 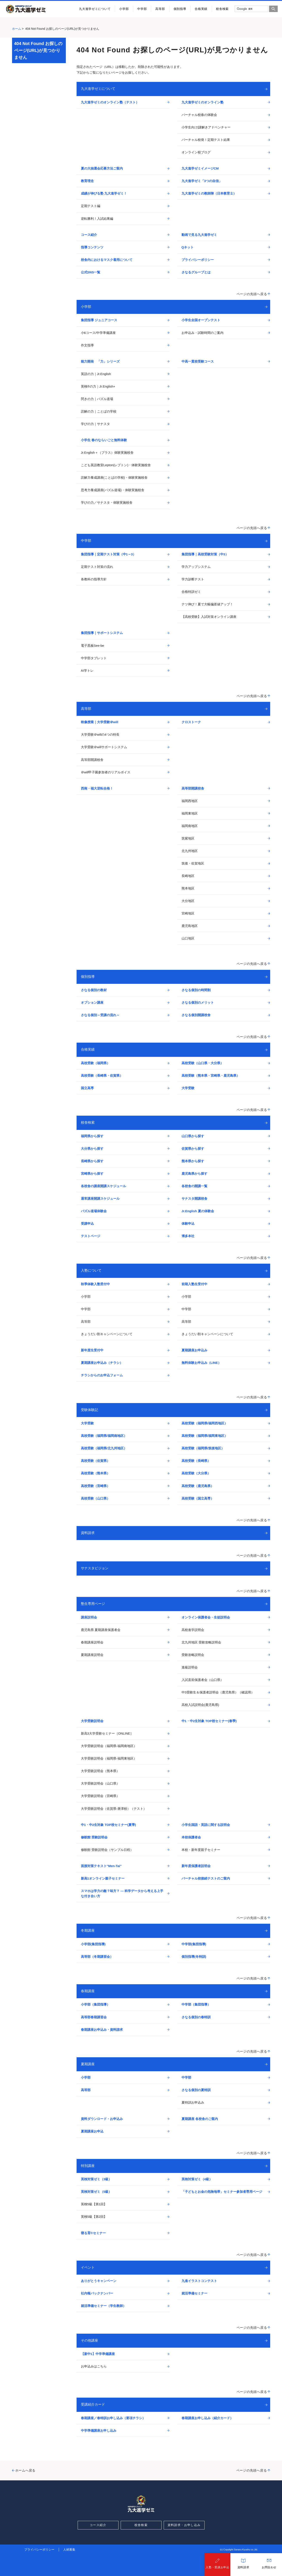 What do you see at coordinates (87, 345) in the screenshot?
I see `作文指導` at bounding box center [87, 345].